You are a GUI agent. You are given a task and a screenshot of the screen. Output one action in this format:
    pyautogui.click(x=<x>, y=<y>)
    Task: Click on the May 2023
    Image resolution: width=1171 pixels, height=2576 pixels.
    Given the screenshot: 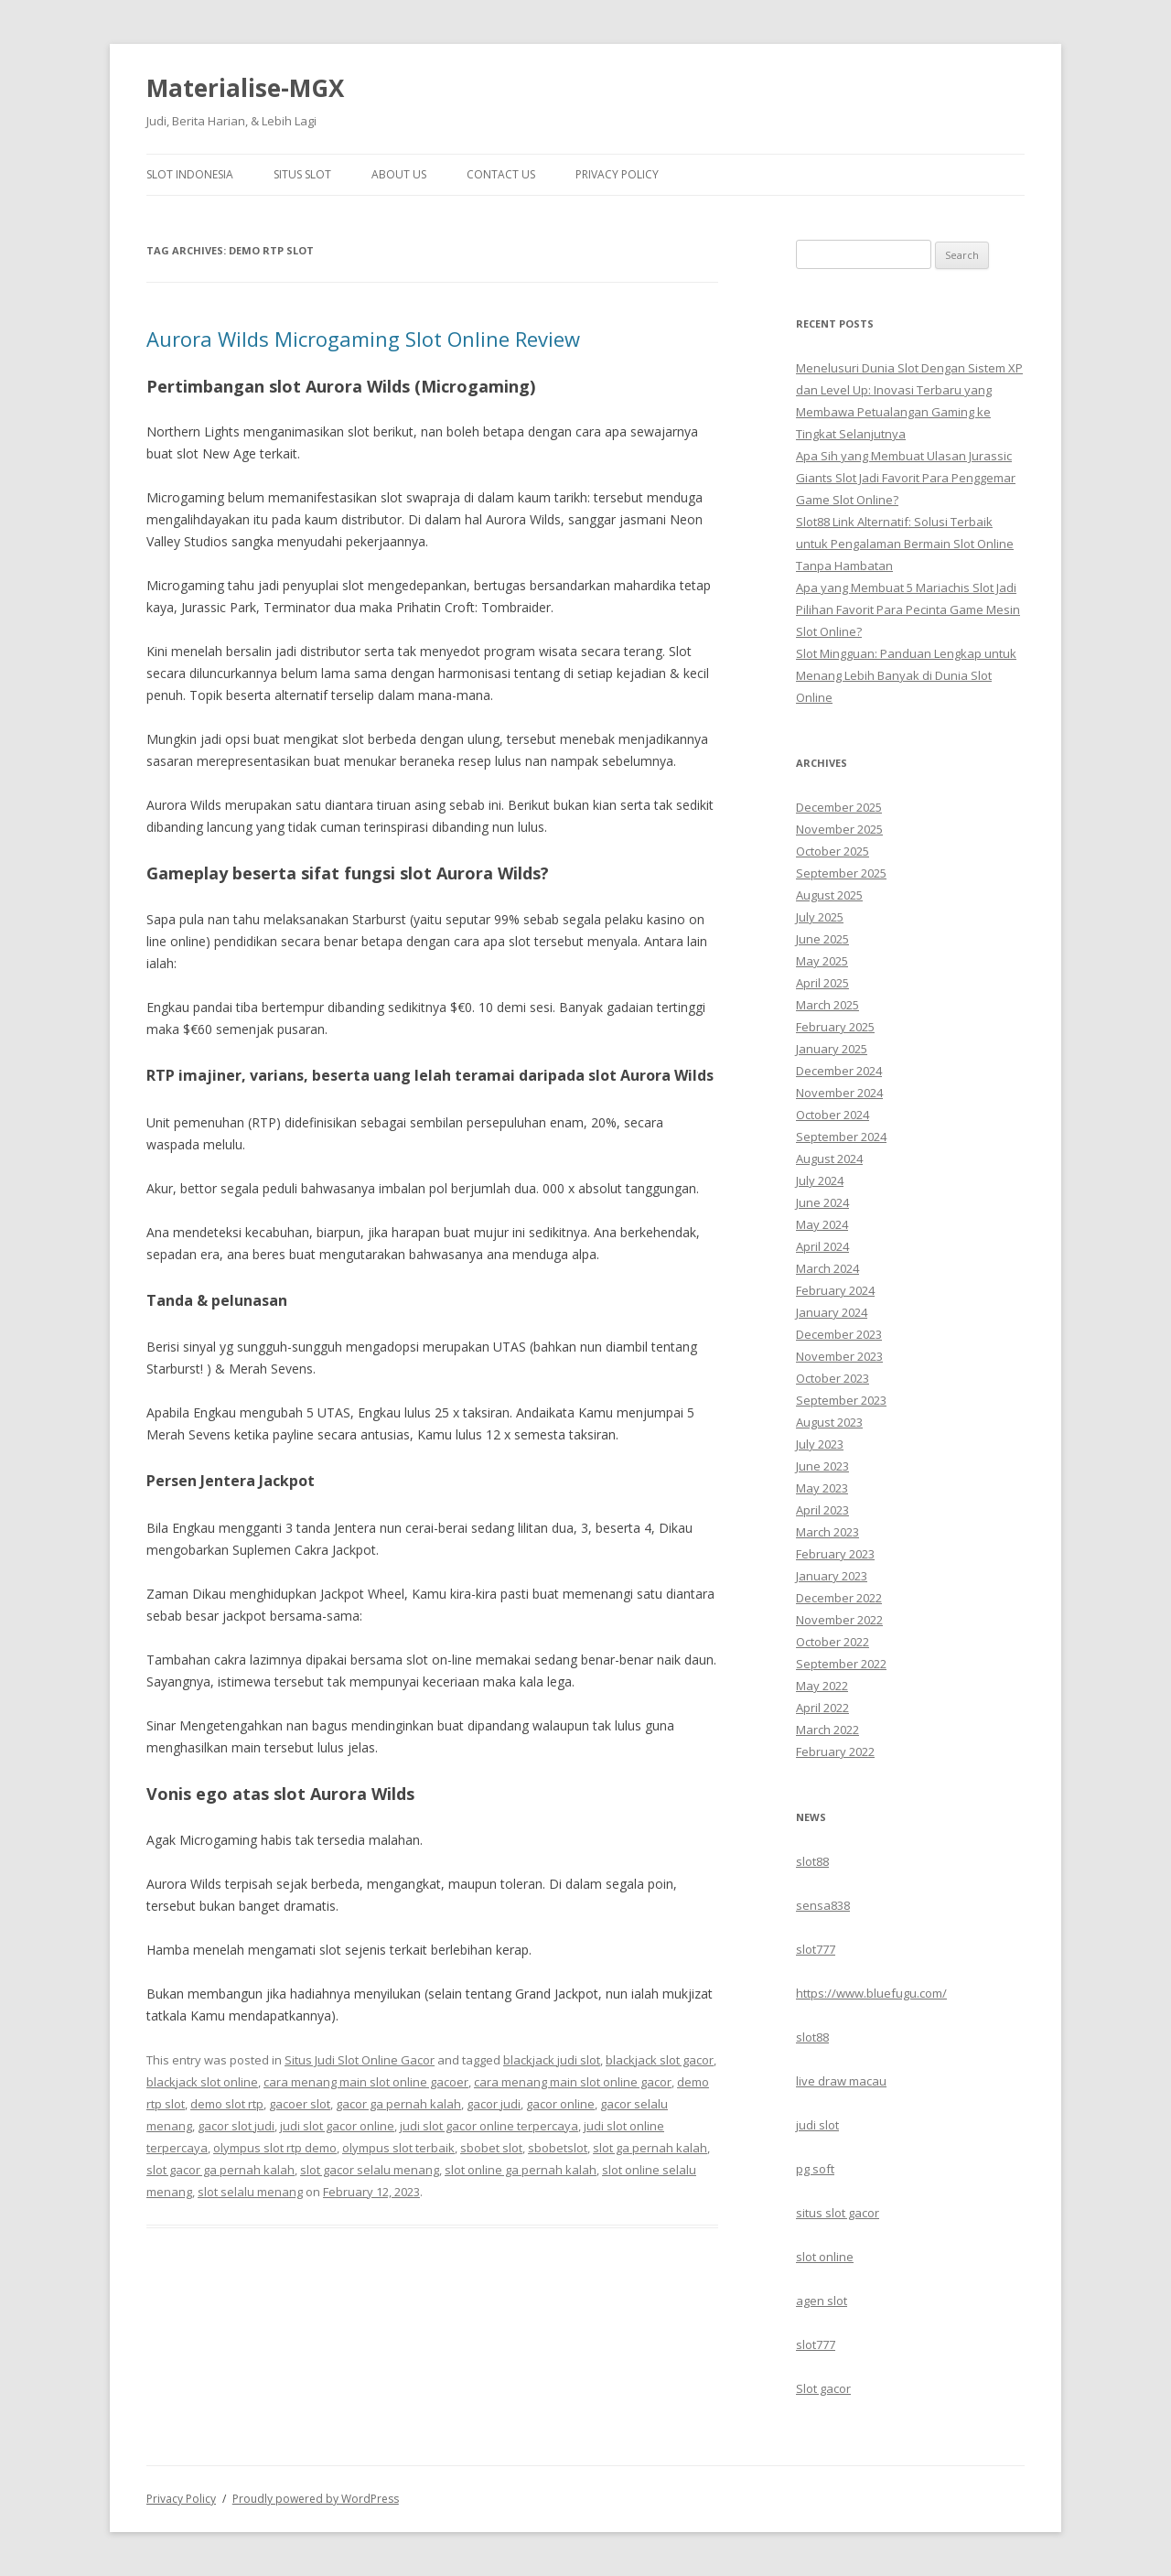 What is the action you would take?
    pyautogui.click(x=822, y=1488)
    